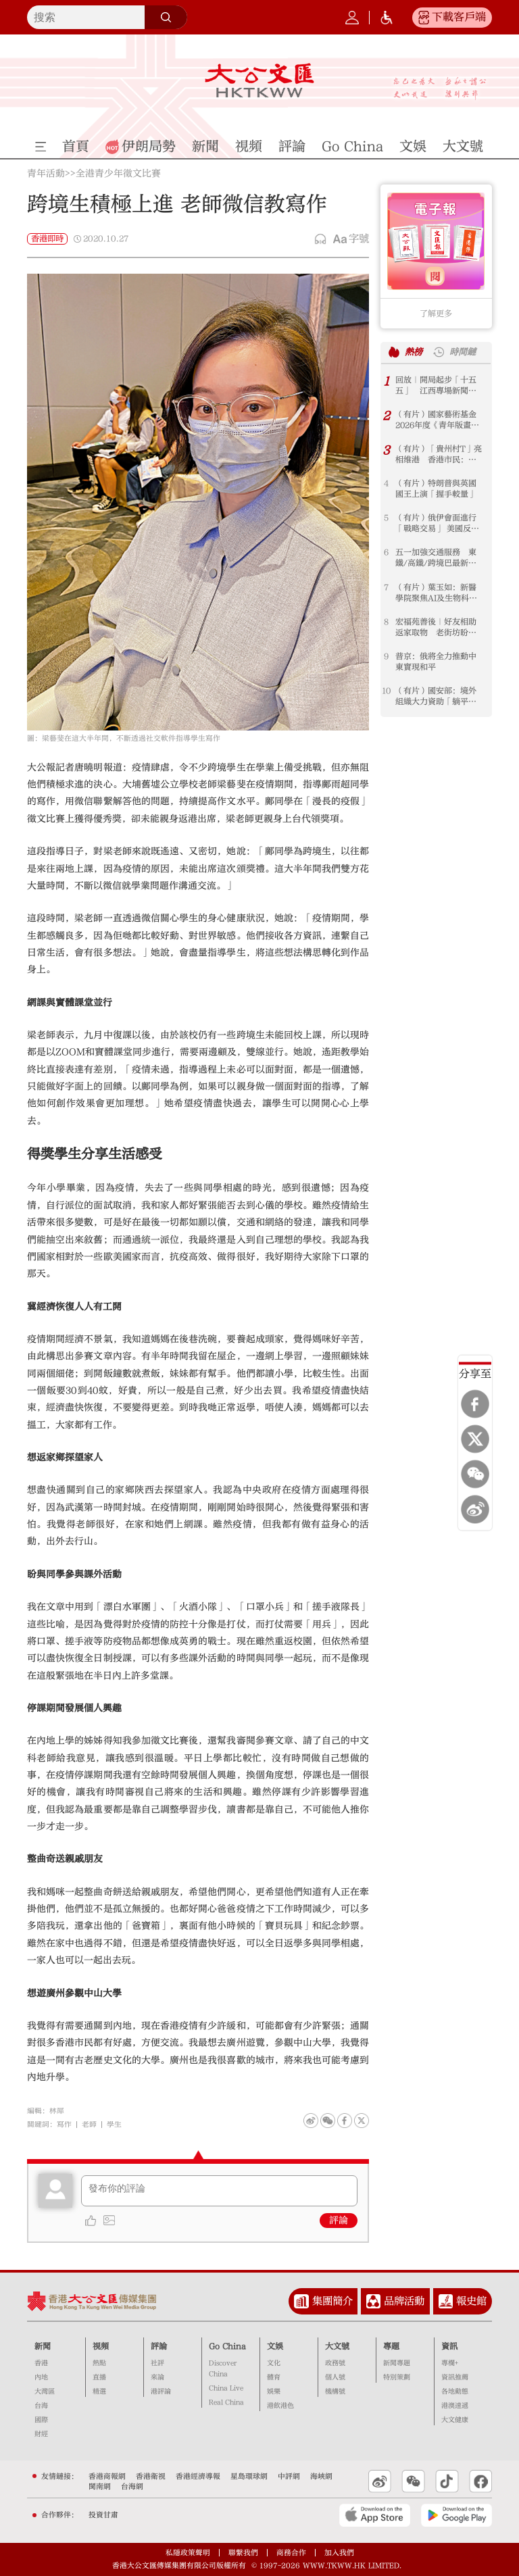 Image resolution: width=519 pixels, height=2576 pixels. Describe the element at coordinates (435, 661) in the screenshot. I see `普京：俄將全力推動中東實現和平` at that location.